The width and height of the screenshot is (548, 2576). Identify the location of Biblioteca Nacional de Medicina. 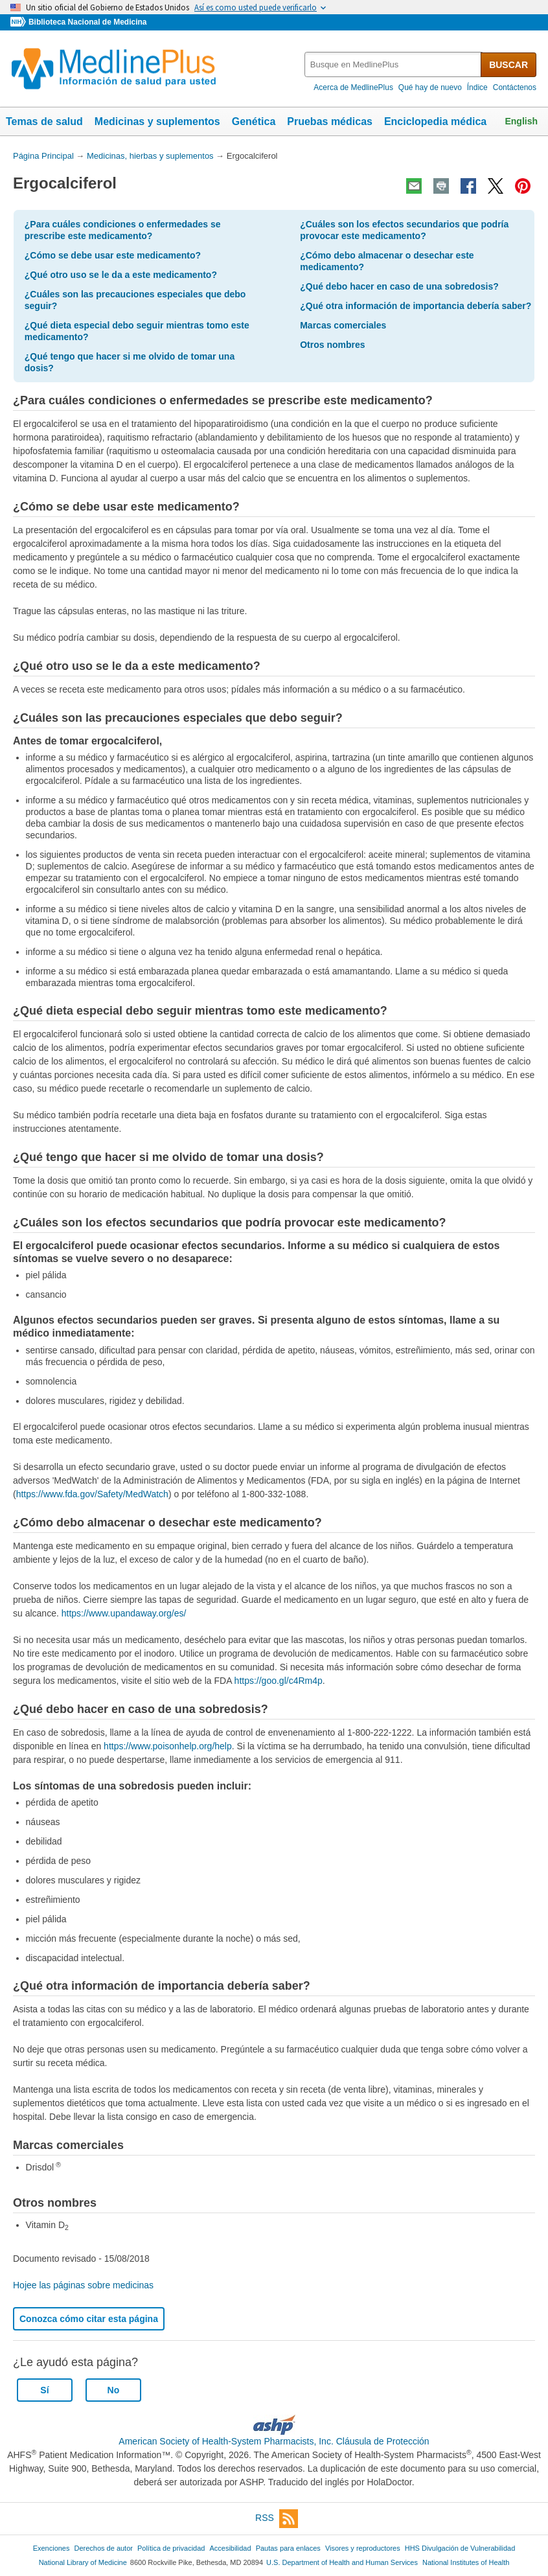
(87, 22).